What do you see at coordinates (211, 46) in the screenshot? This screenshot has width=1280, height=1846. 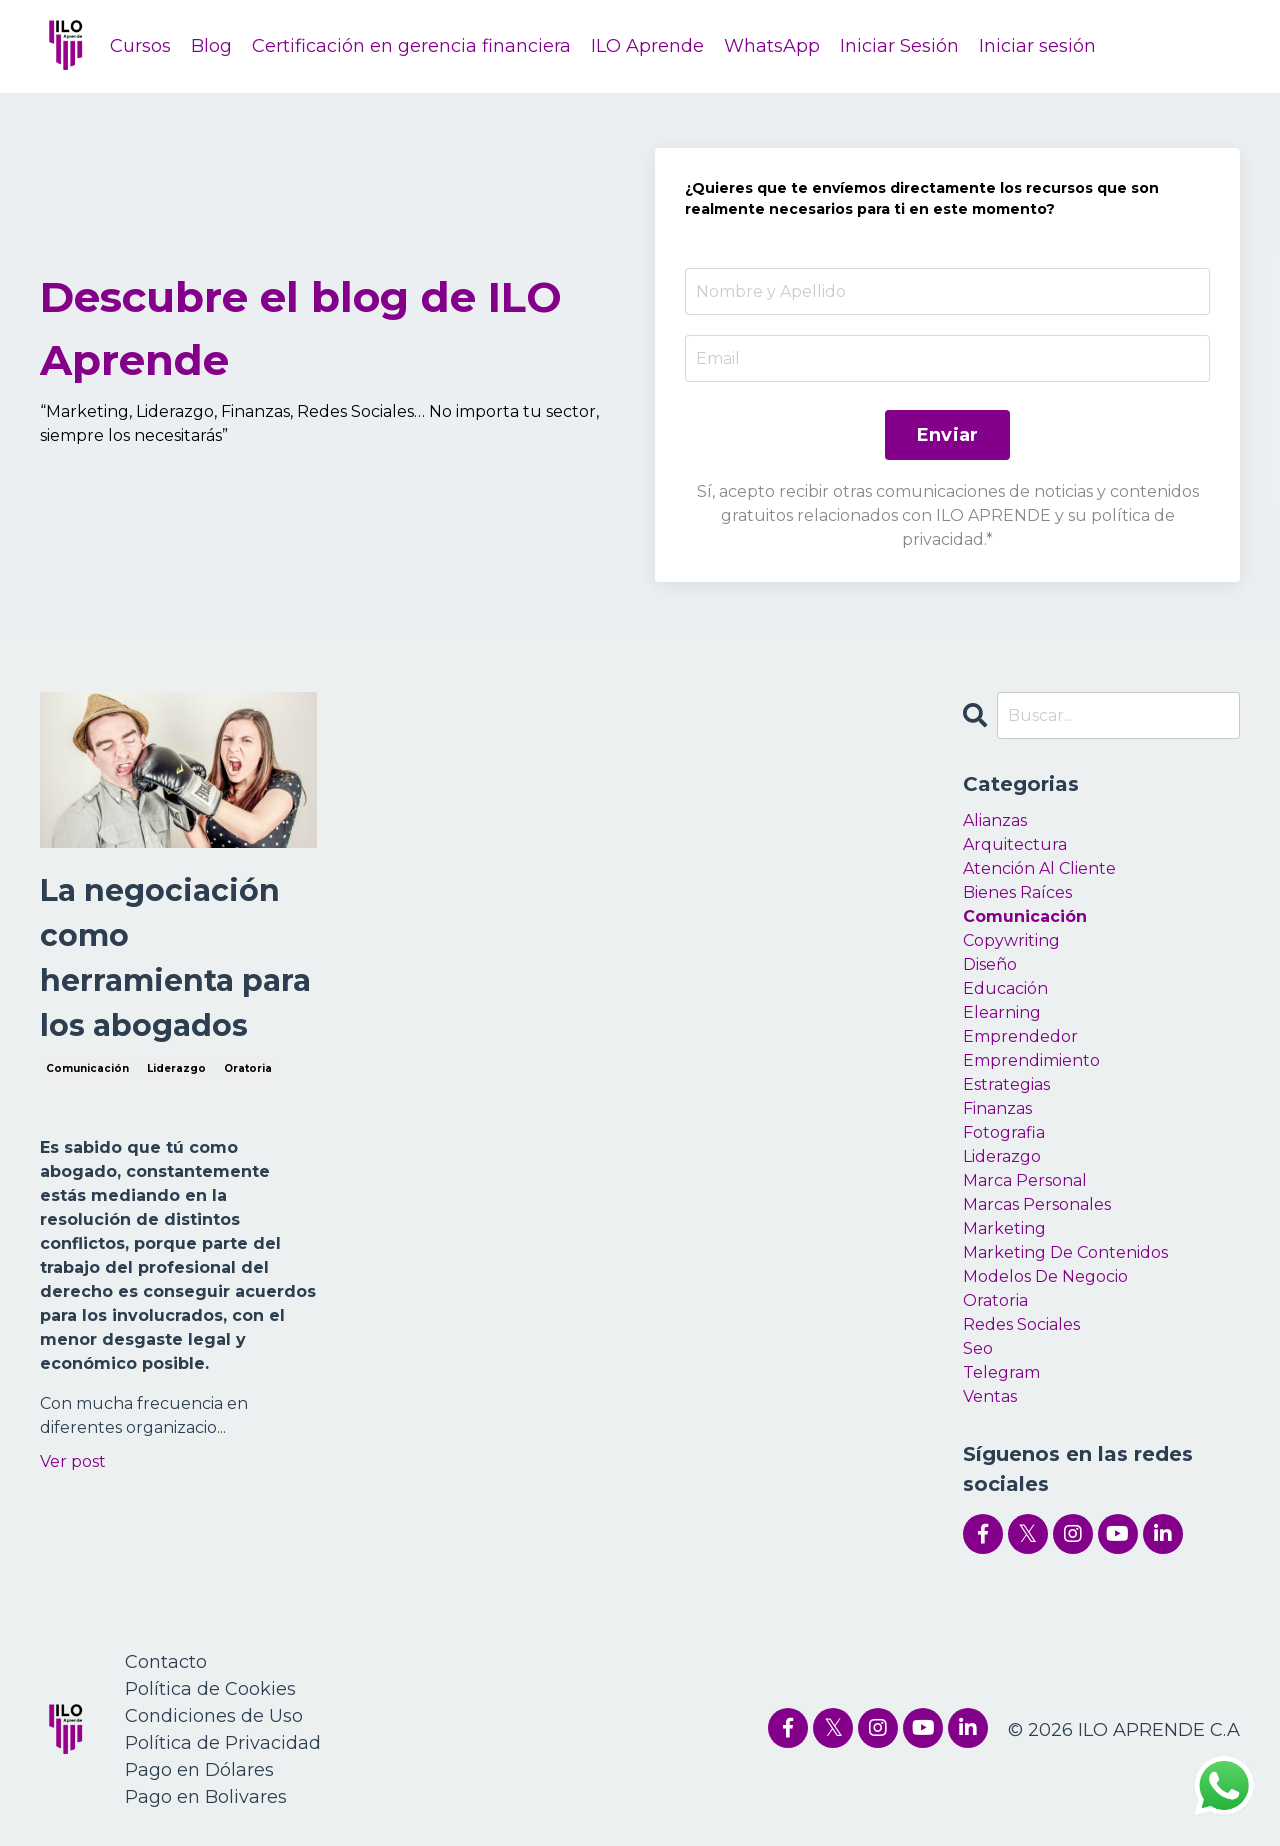 I see `Blog` at bounding box center [211, 46].